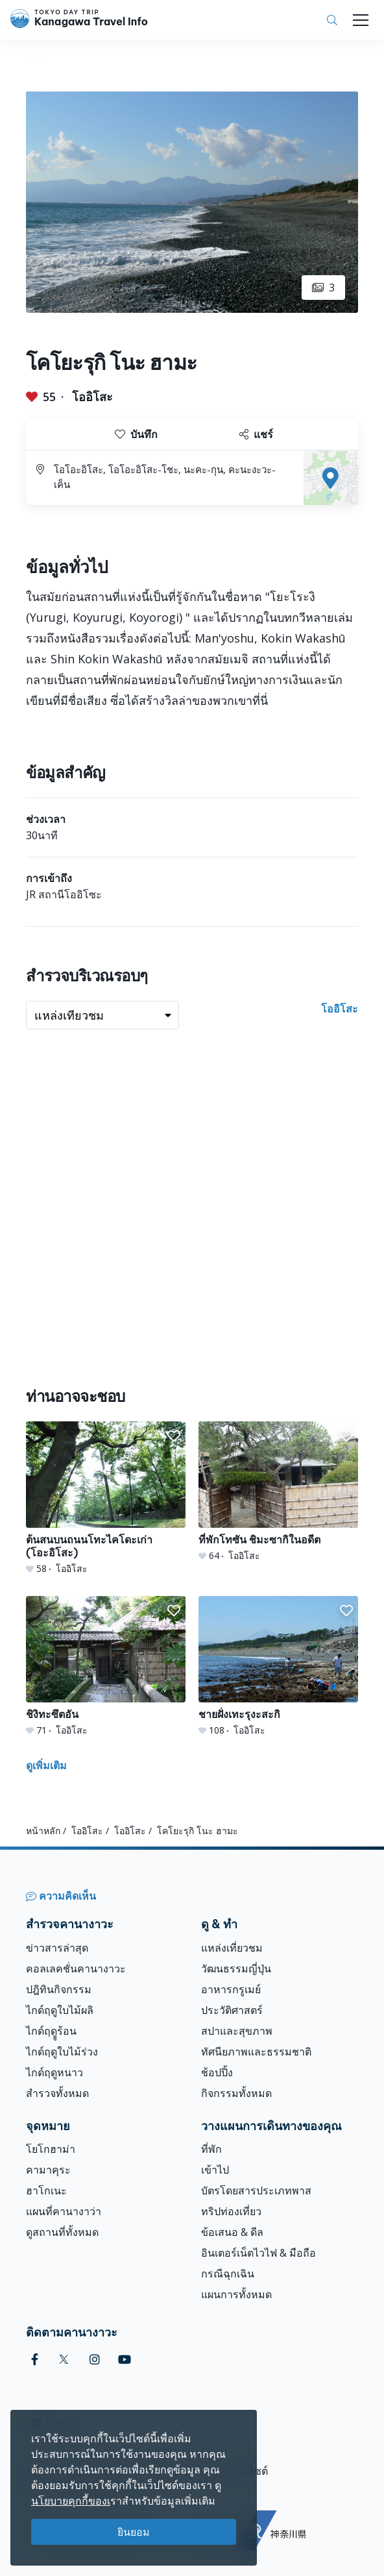 Image resolution: width=384 pixels, height=2576 pixels. Describe the element at coordinates (76, 1968) in the screenshot. I see `คอลเลคชั่นคานางาวะ` at that location.